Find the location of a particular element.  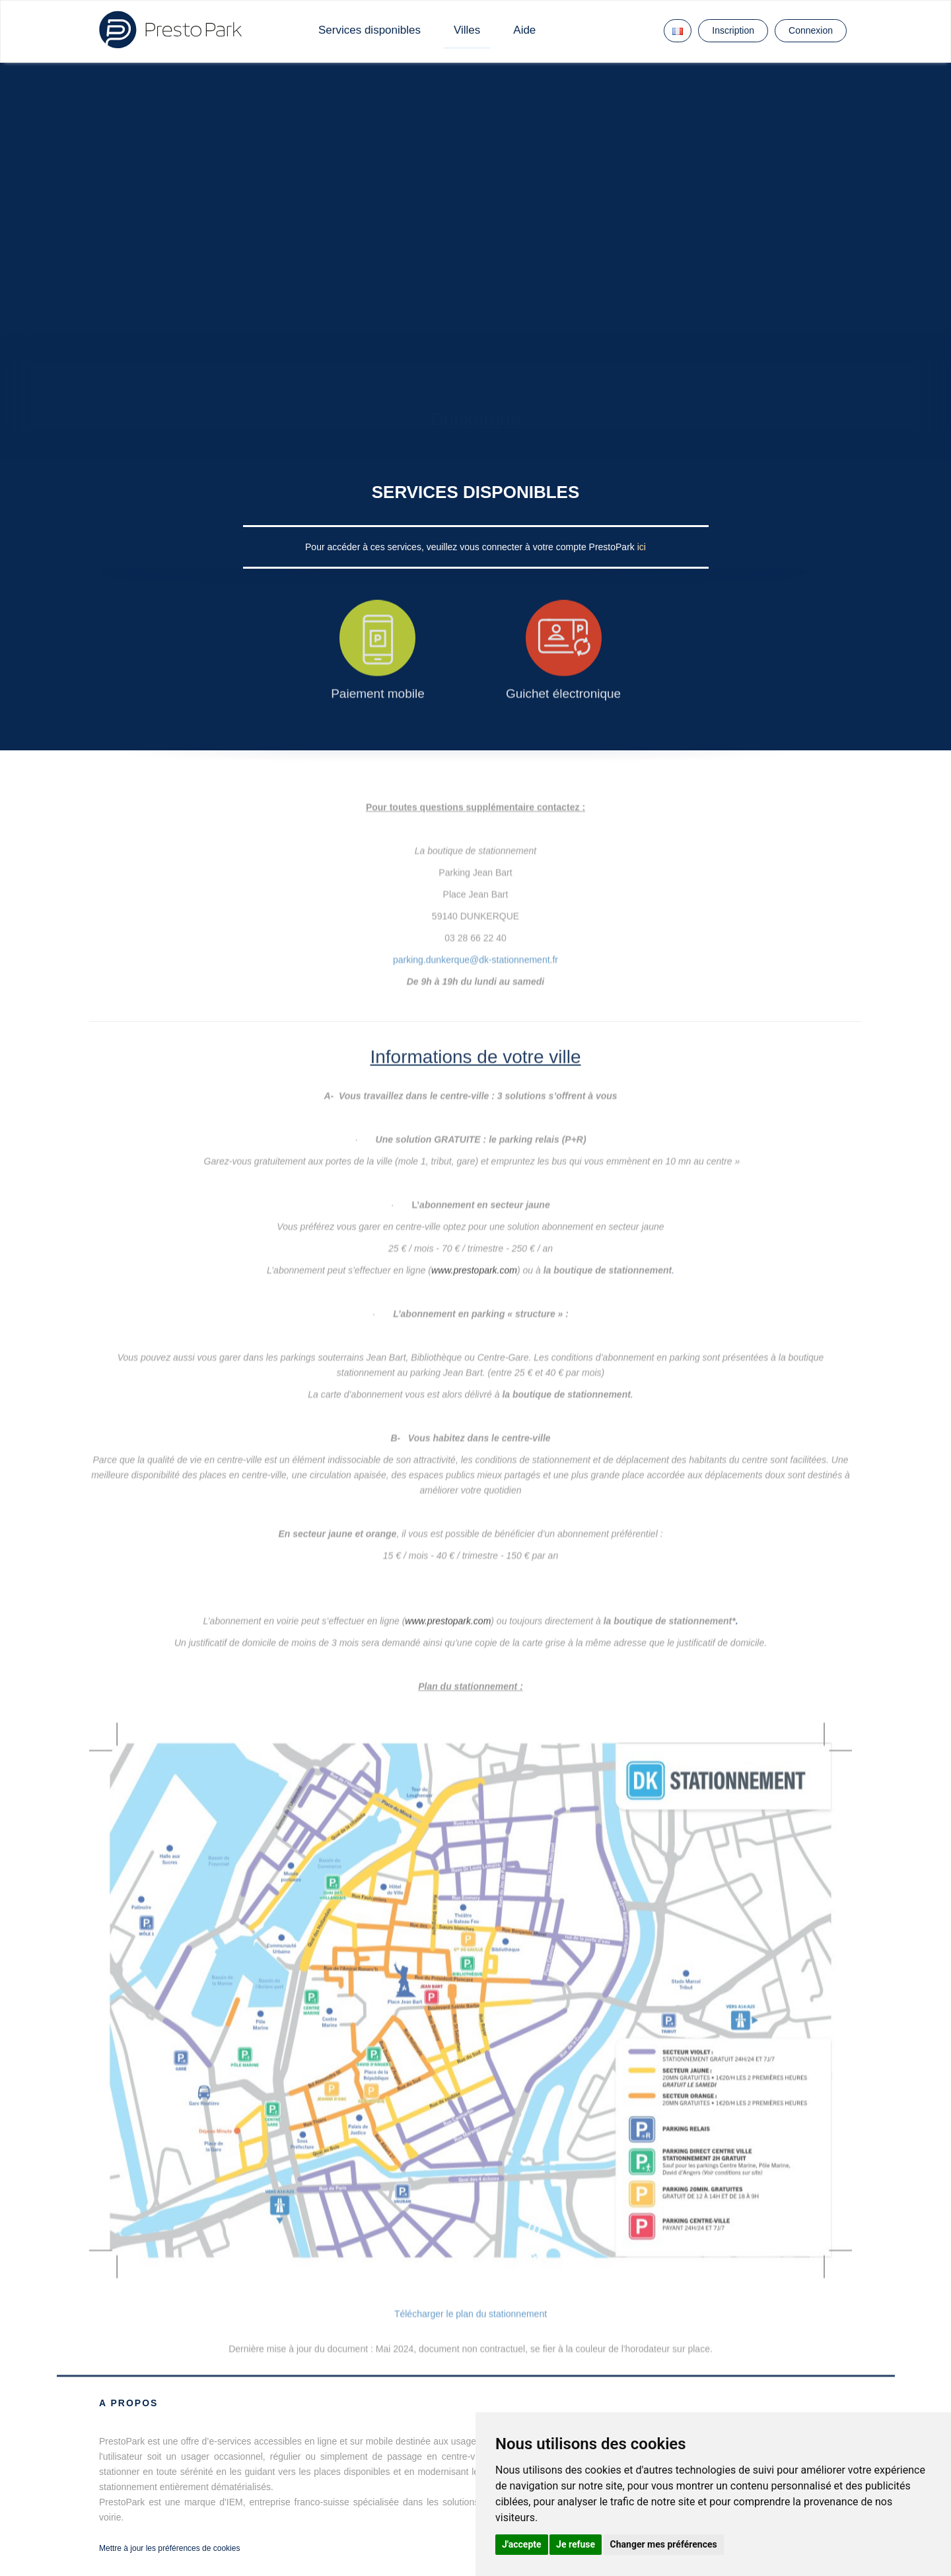

ici is located at coordinates (641, 547).